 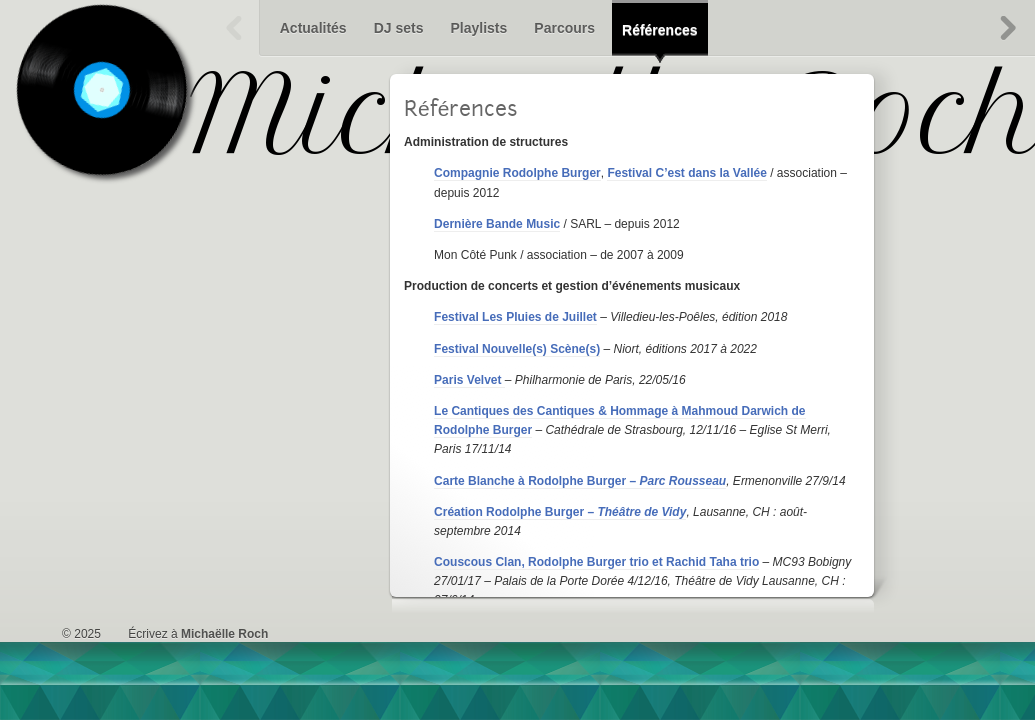 What do you see at coordinates (517, 173) in the screenshot?
I see `Compagnie Rodolphe Burger` at bounding box center [517, 173].